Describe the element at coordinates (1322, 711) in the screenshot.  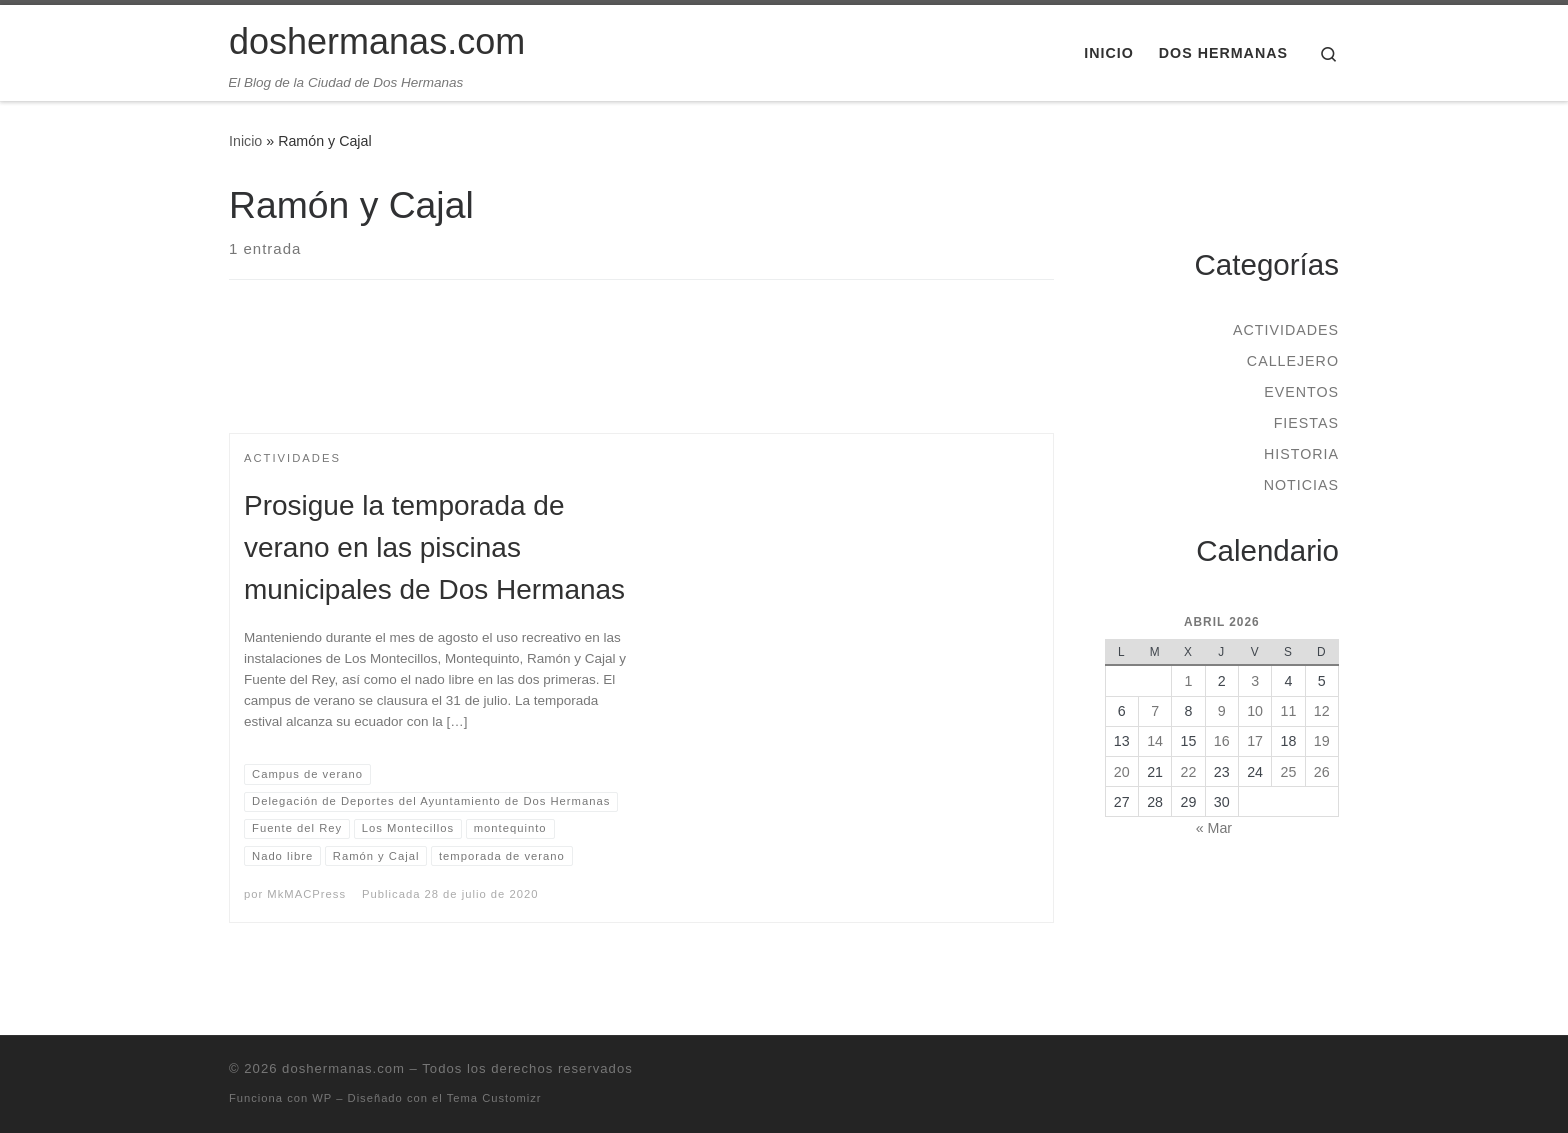
I see `12 [Entradas publicadas el 12 de April de 2026]` at that location.